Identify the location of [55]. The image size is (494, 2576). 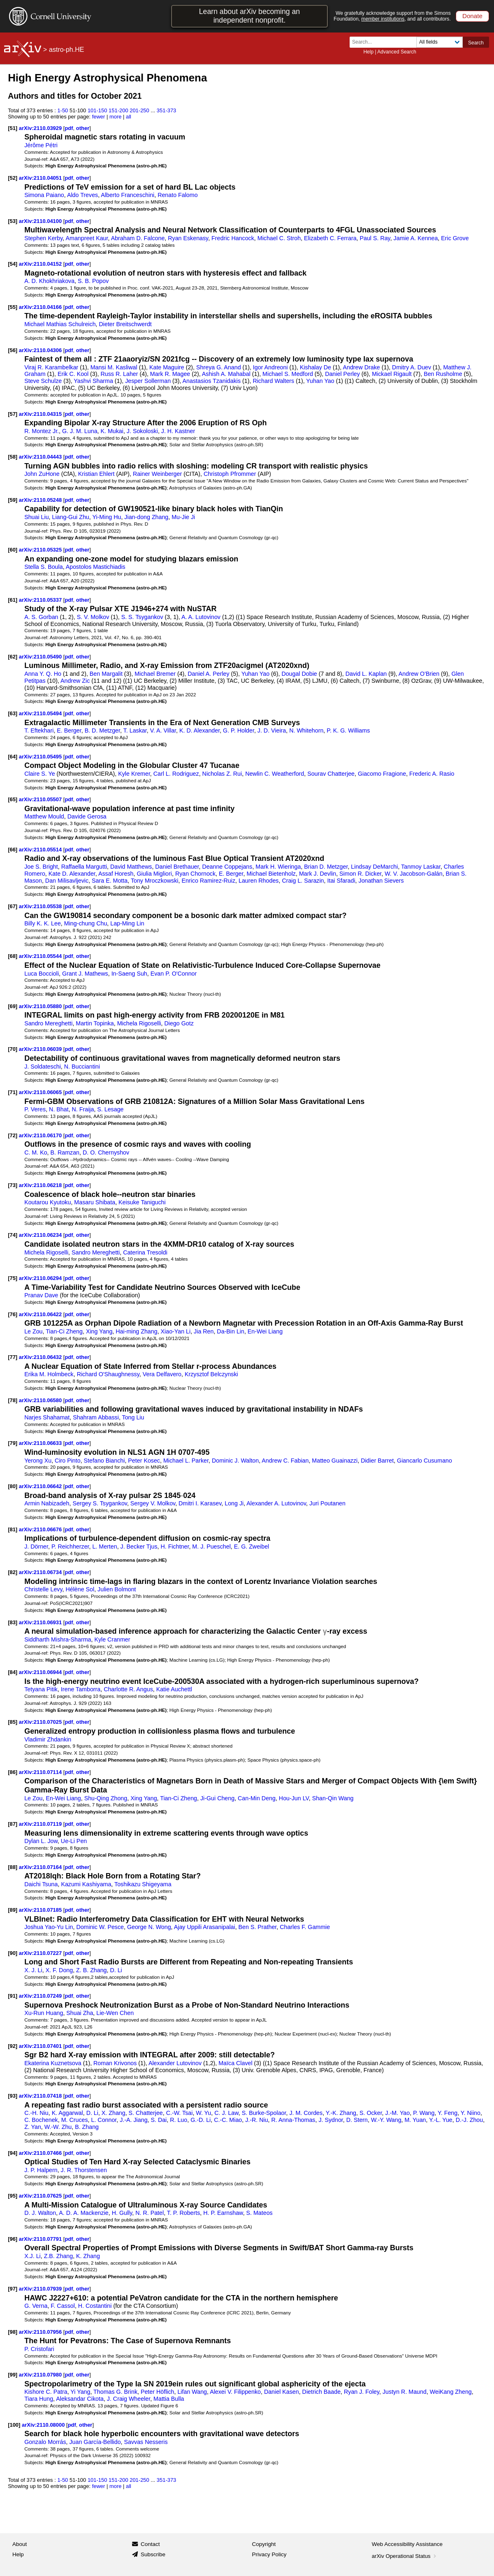
(12, 307).